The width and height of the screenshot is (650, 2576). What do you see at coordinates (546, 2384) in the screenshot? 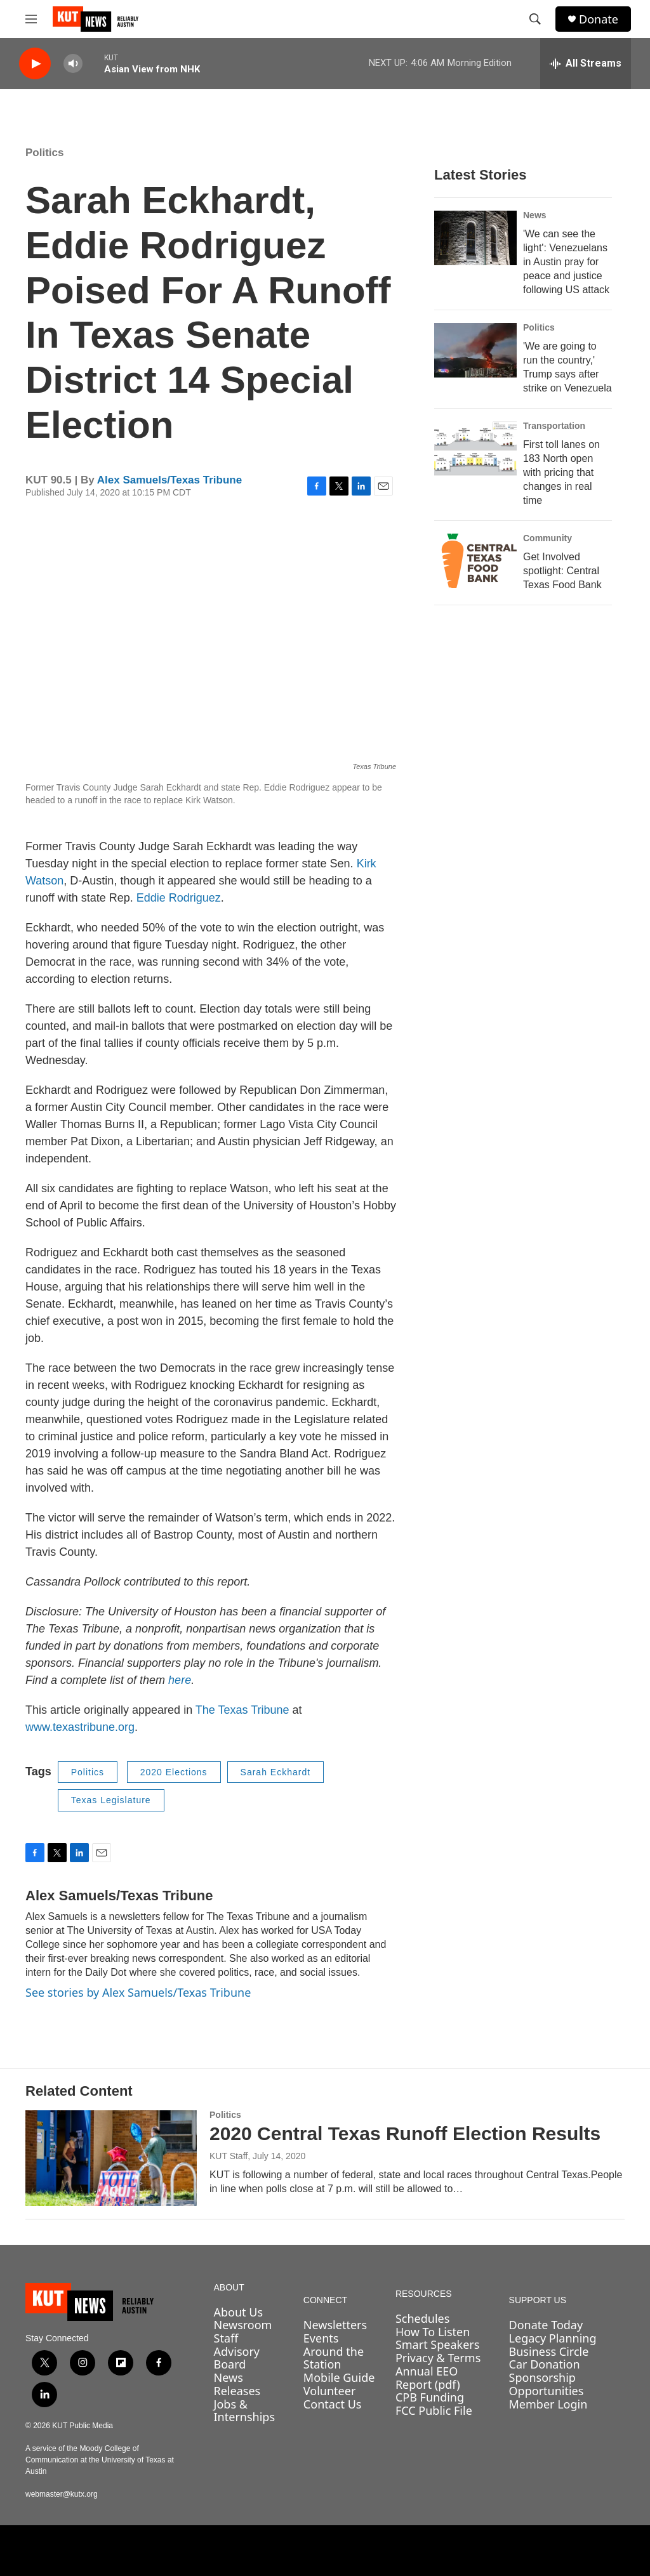
I see `Sponsorship Opportunities` at bounding box center [546, 2384].